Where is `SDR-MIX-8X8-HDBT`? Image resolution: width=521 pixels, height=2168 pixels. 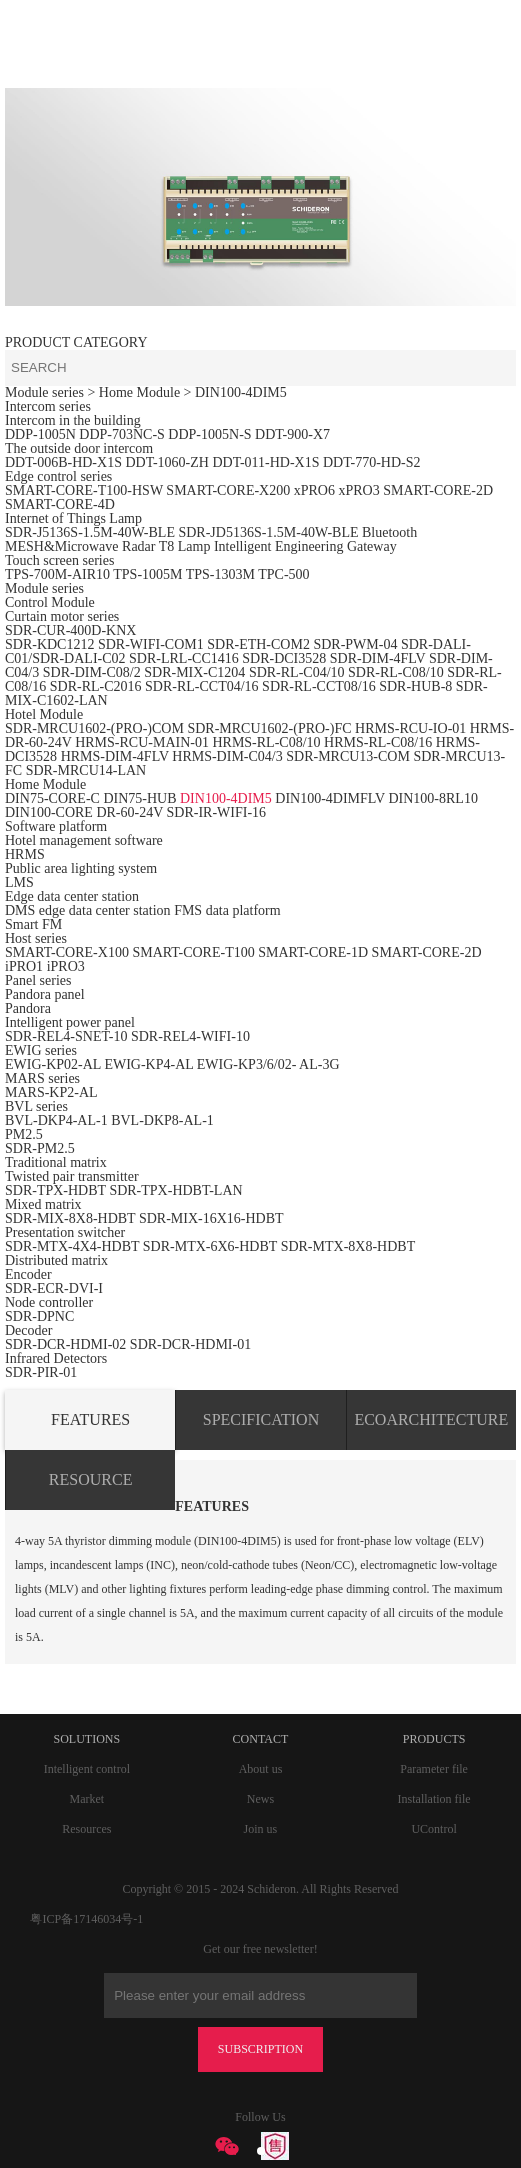 SDR-MIX-8X8-HDBT is located at coordinates (70, 1218).